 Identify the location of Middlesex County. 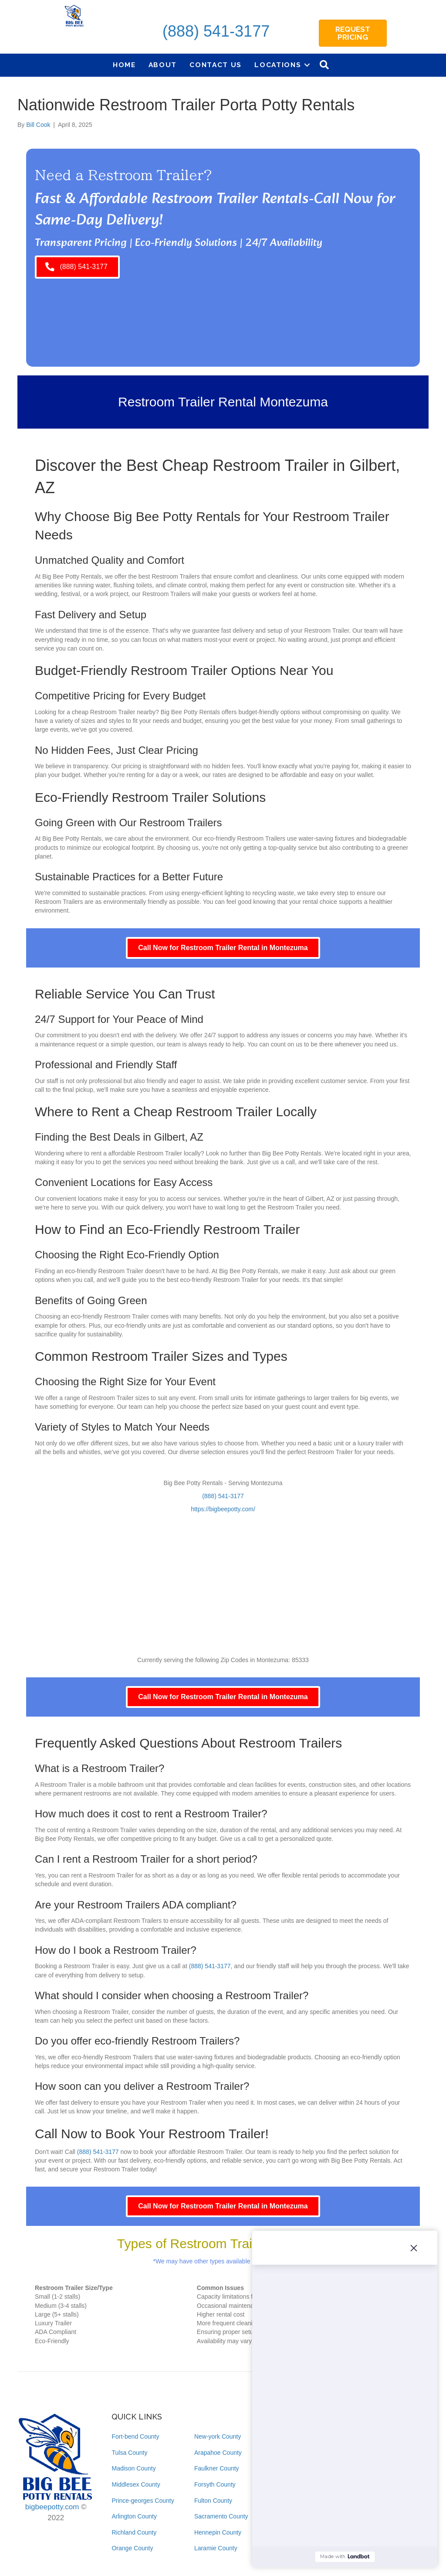
(136, 2484).